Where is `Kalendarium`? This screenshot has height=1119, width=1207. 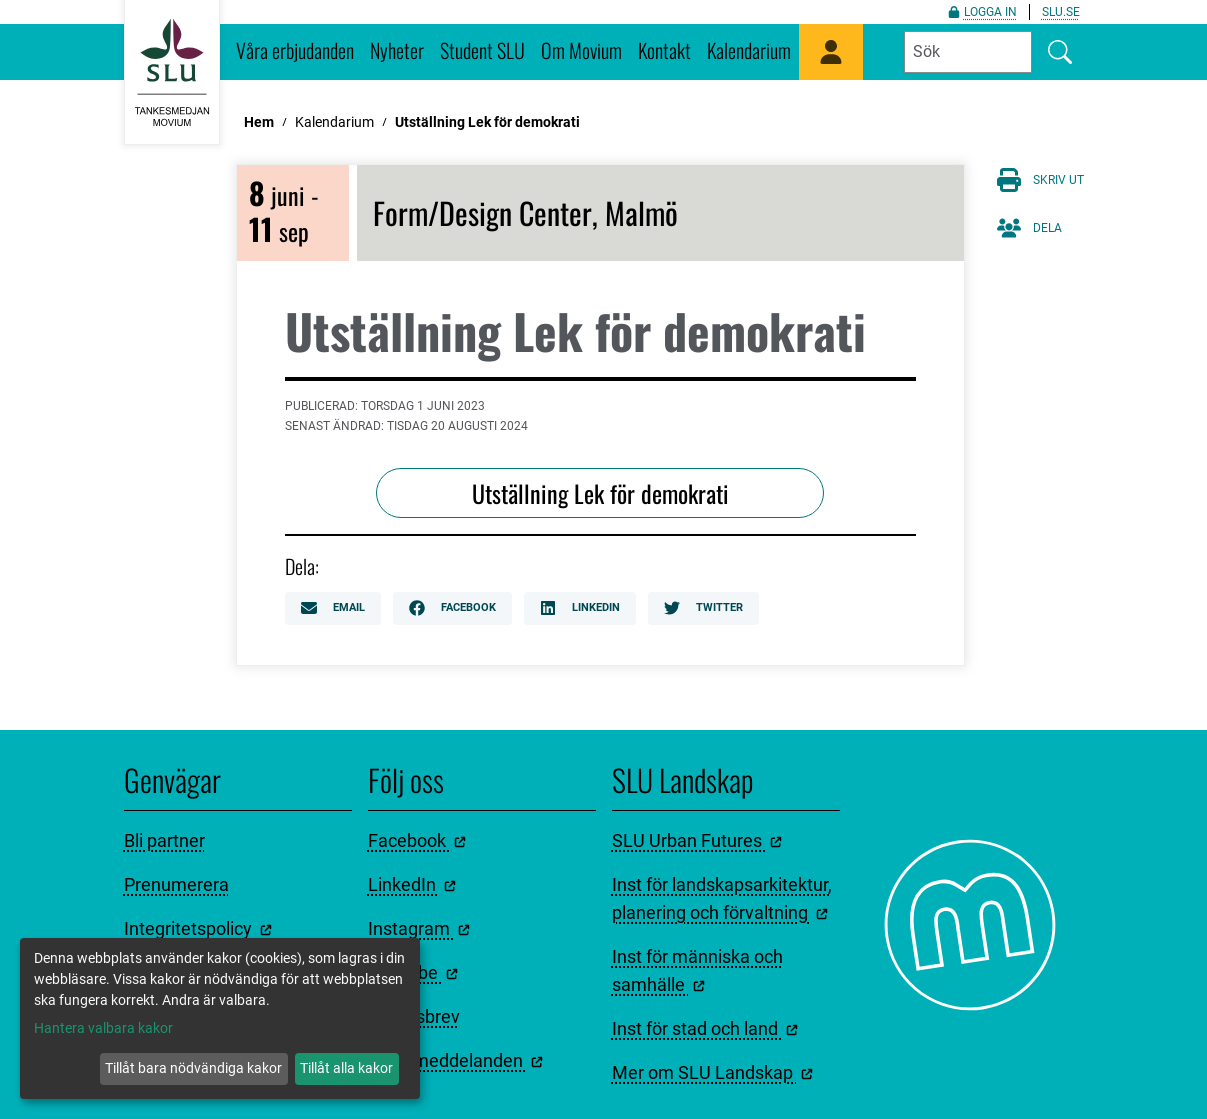 Kalendarium is located at coordinates (749, 50).